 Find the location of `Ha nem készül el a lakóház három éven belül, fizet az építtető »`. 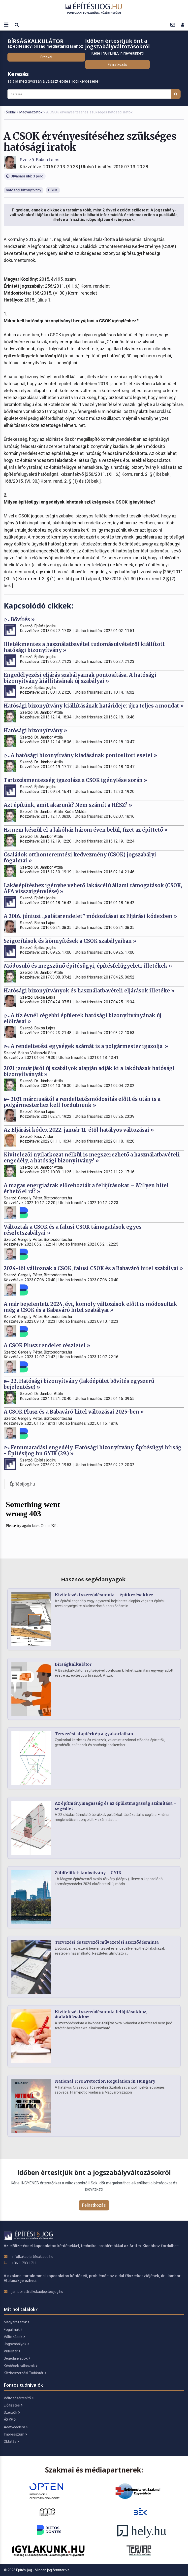

Ha nem készül el a lakóház három éven belül, fizet az építtető » is located at coordinates (86, 830).